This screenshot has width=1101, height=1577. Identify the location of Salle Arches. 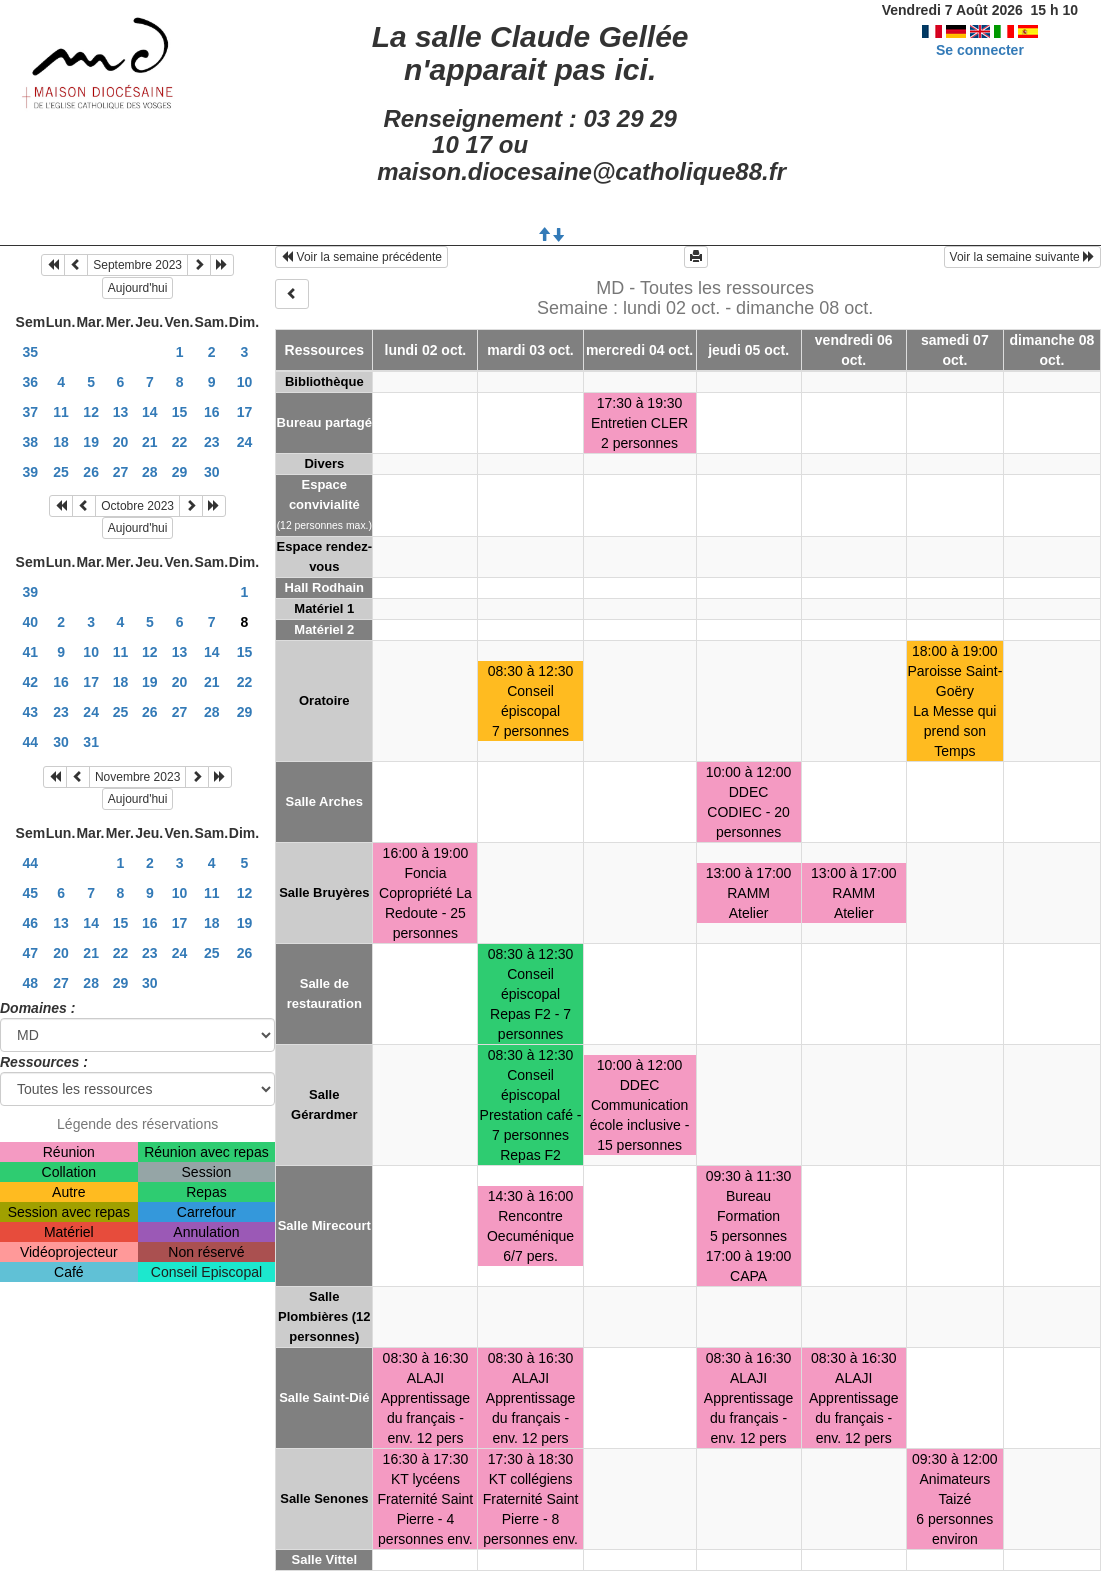
(325, 801).